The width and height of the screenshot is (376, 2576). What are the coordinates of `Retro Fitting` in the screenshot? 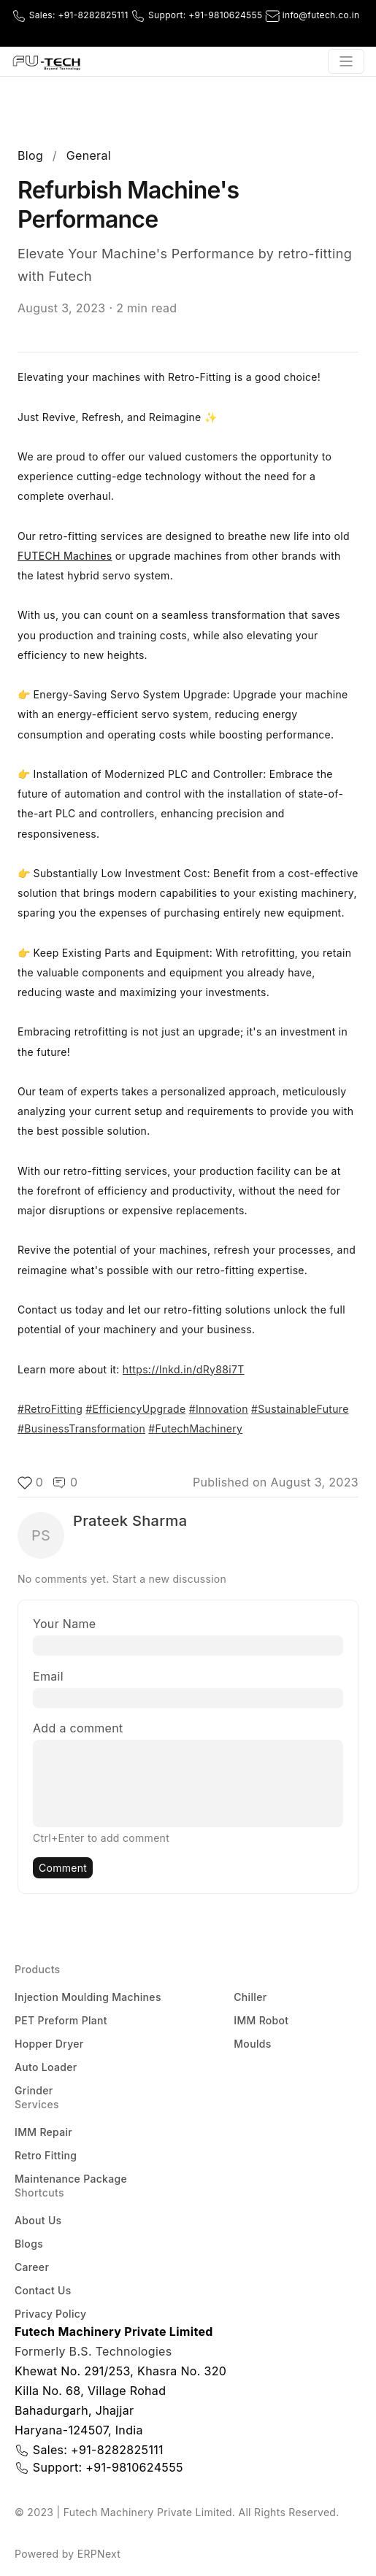 It's located at (46, 2155).